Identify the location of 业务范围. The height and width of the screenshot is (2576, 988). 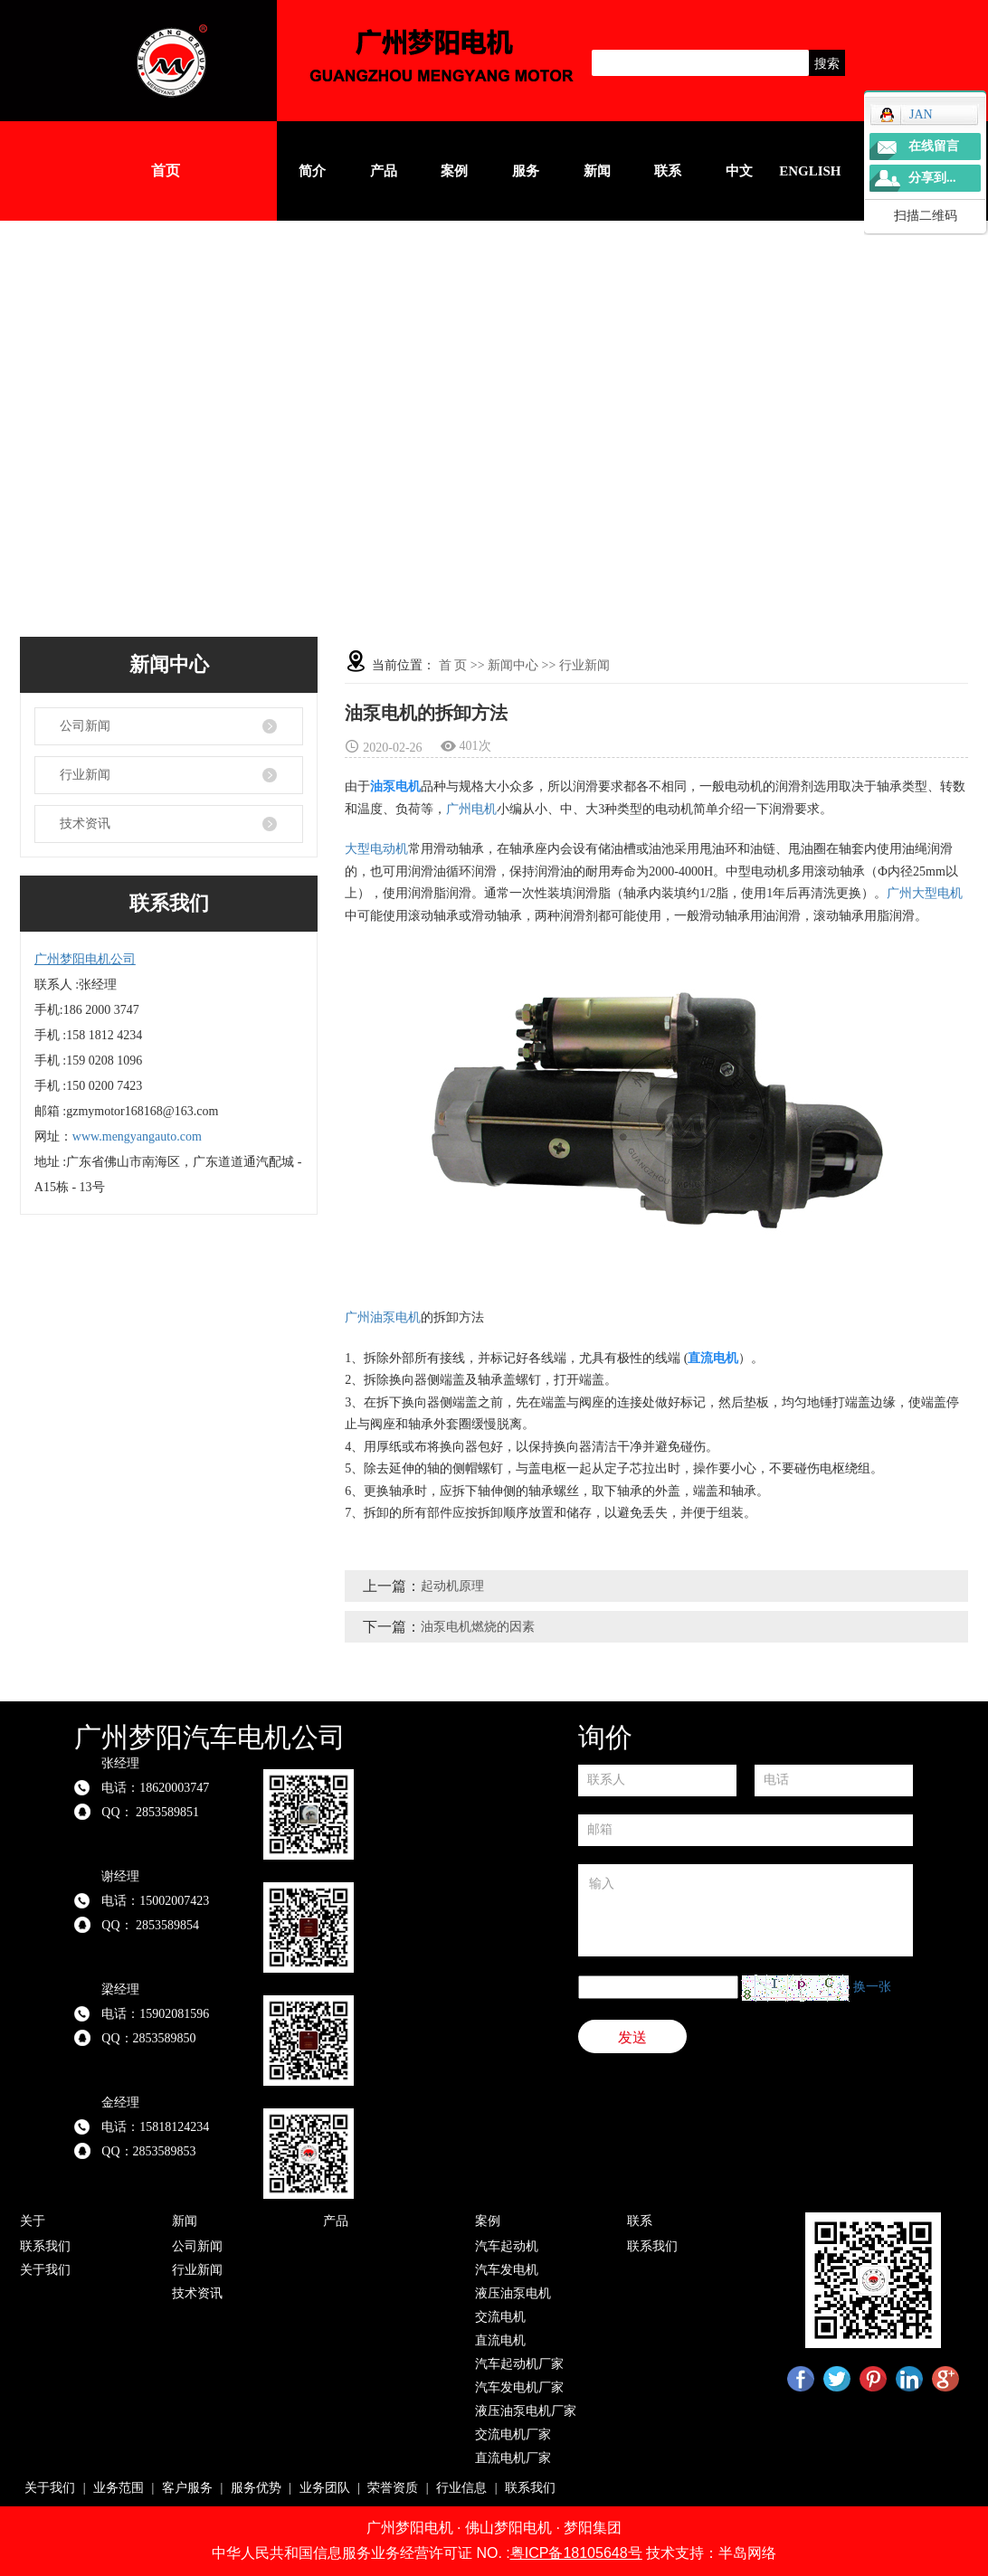
(118, 2488).